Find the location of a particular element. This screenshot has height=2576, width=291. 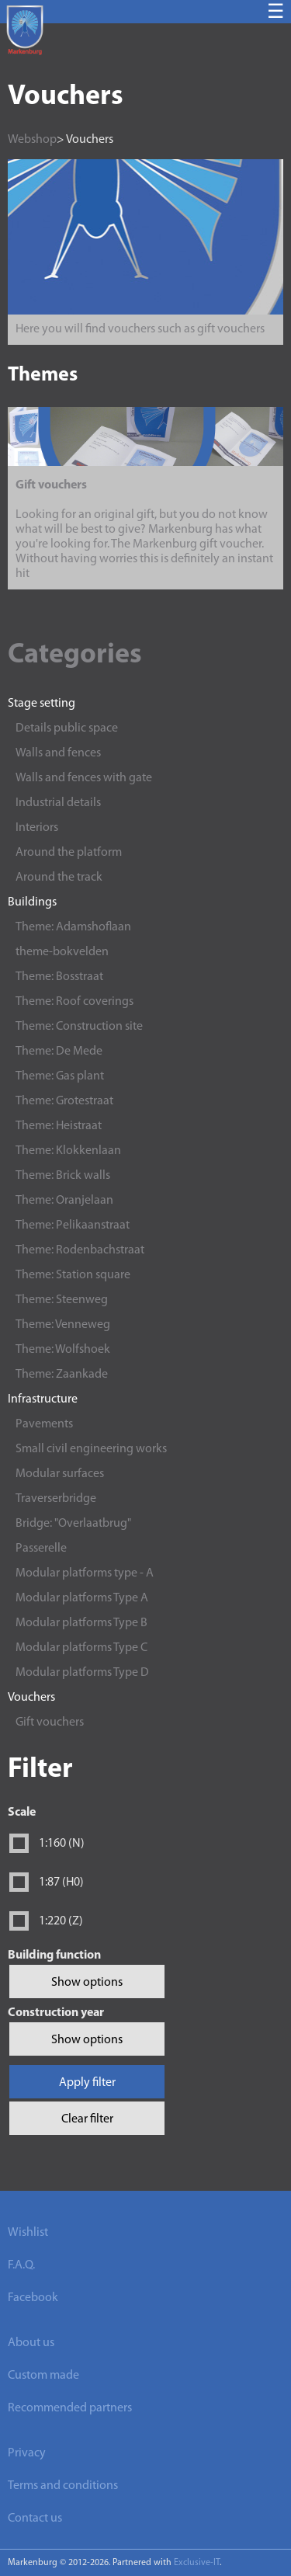

Theme: Venneweg is located at coordinates (63, 1325).